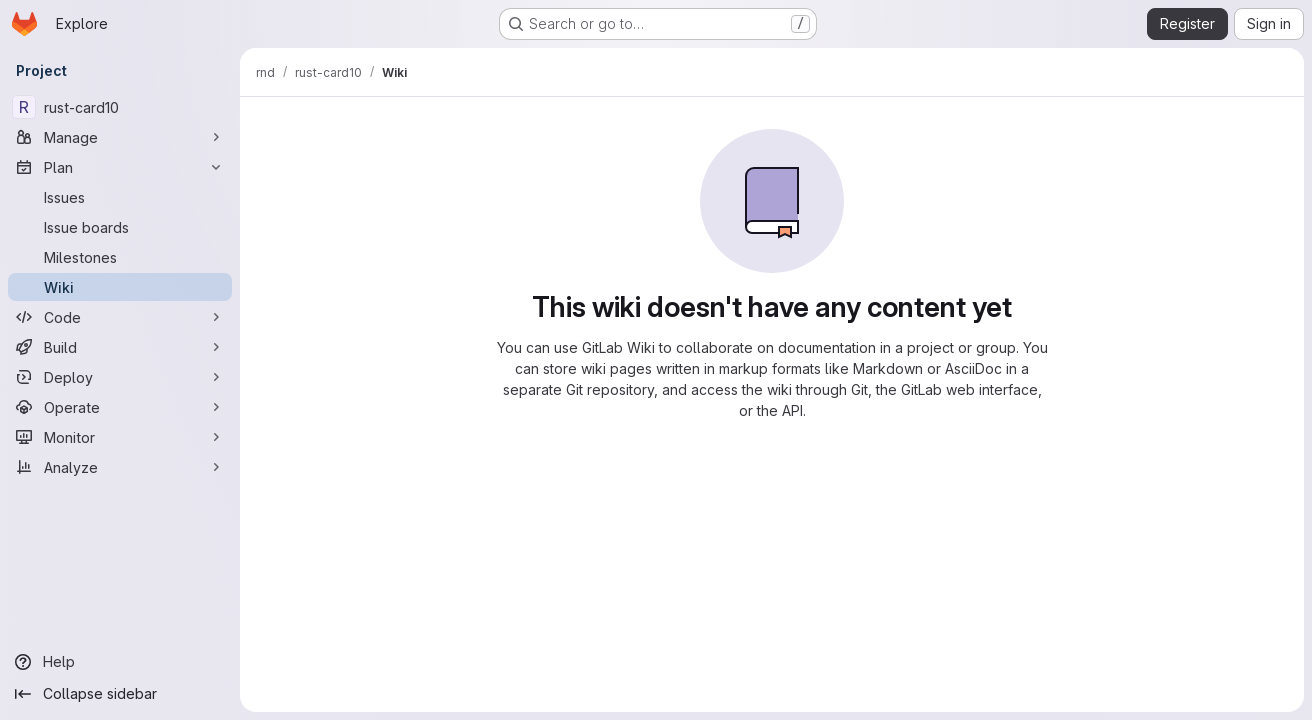 This screenshot has width=1312, height=720. What do you see at coordinates (120, 347) in the screenshot?
I see `[Build]` at bounding box center [120, 347].